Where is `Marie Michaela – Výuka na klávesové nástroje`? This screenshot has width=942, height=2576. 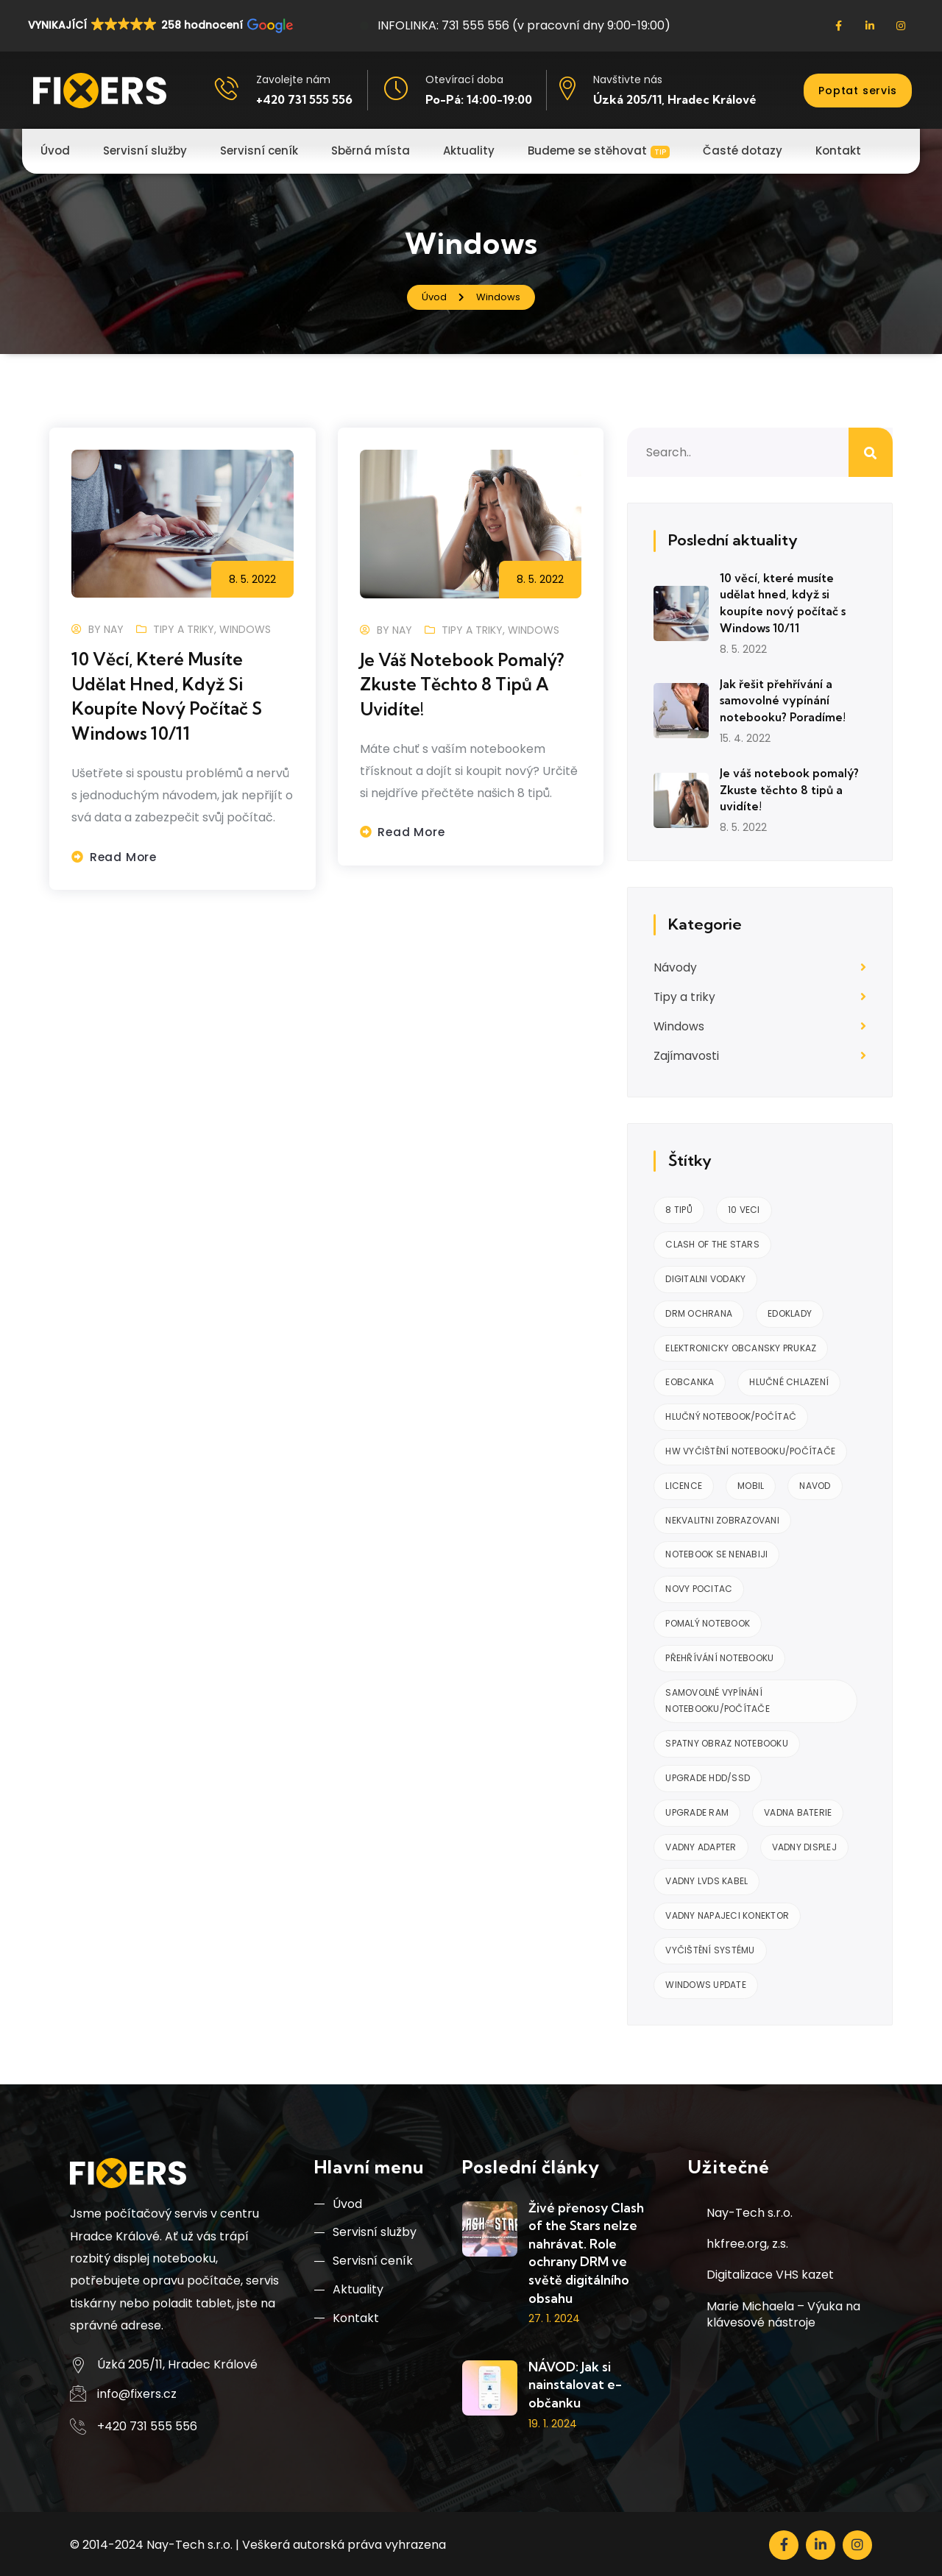 Marie Michaela – Výuka na klávesové nástroje is located at coordinates (783, 2311).